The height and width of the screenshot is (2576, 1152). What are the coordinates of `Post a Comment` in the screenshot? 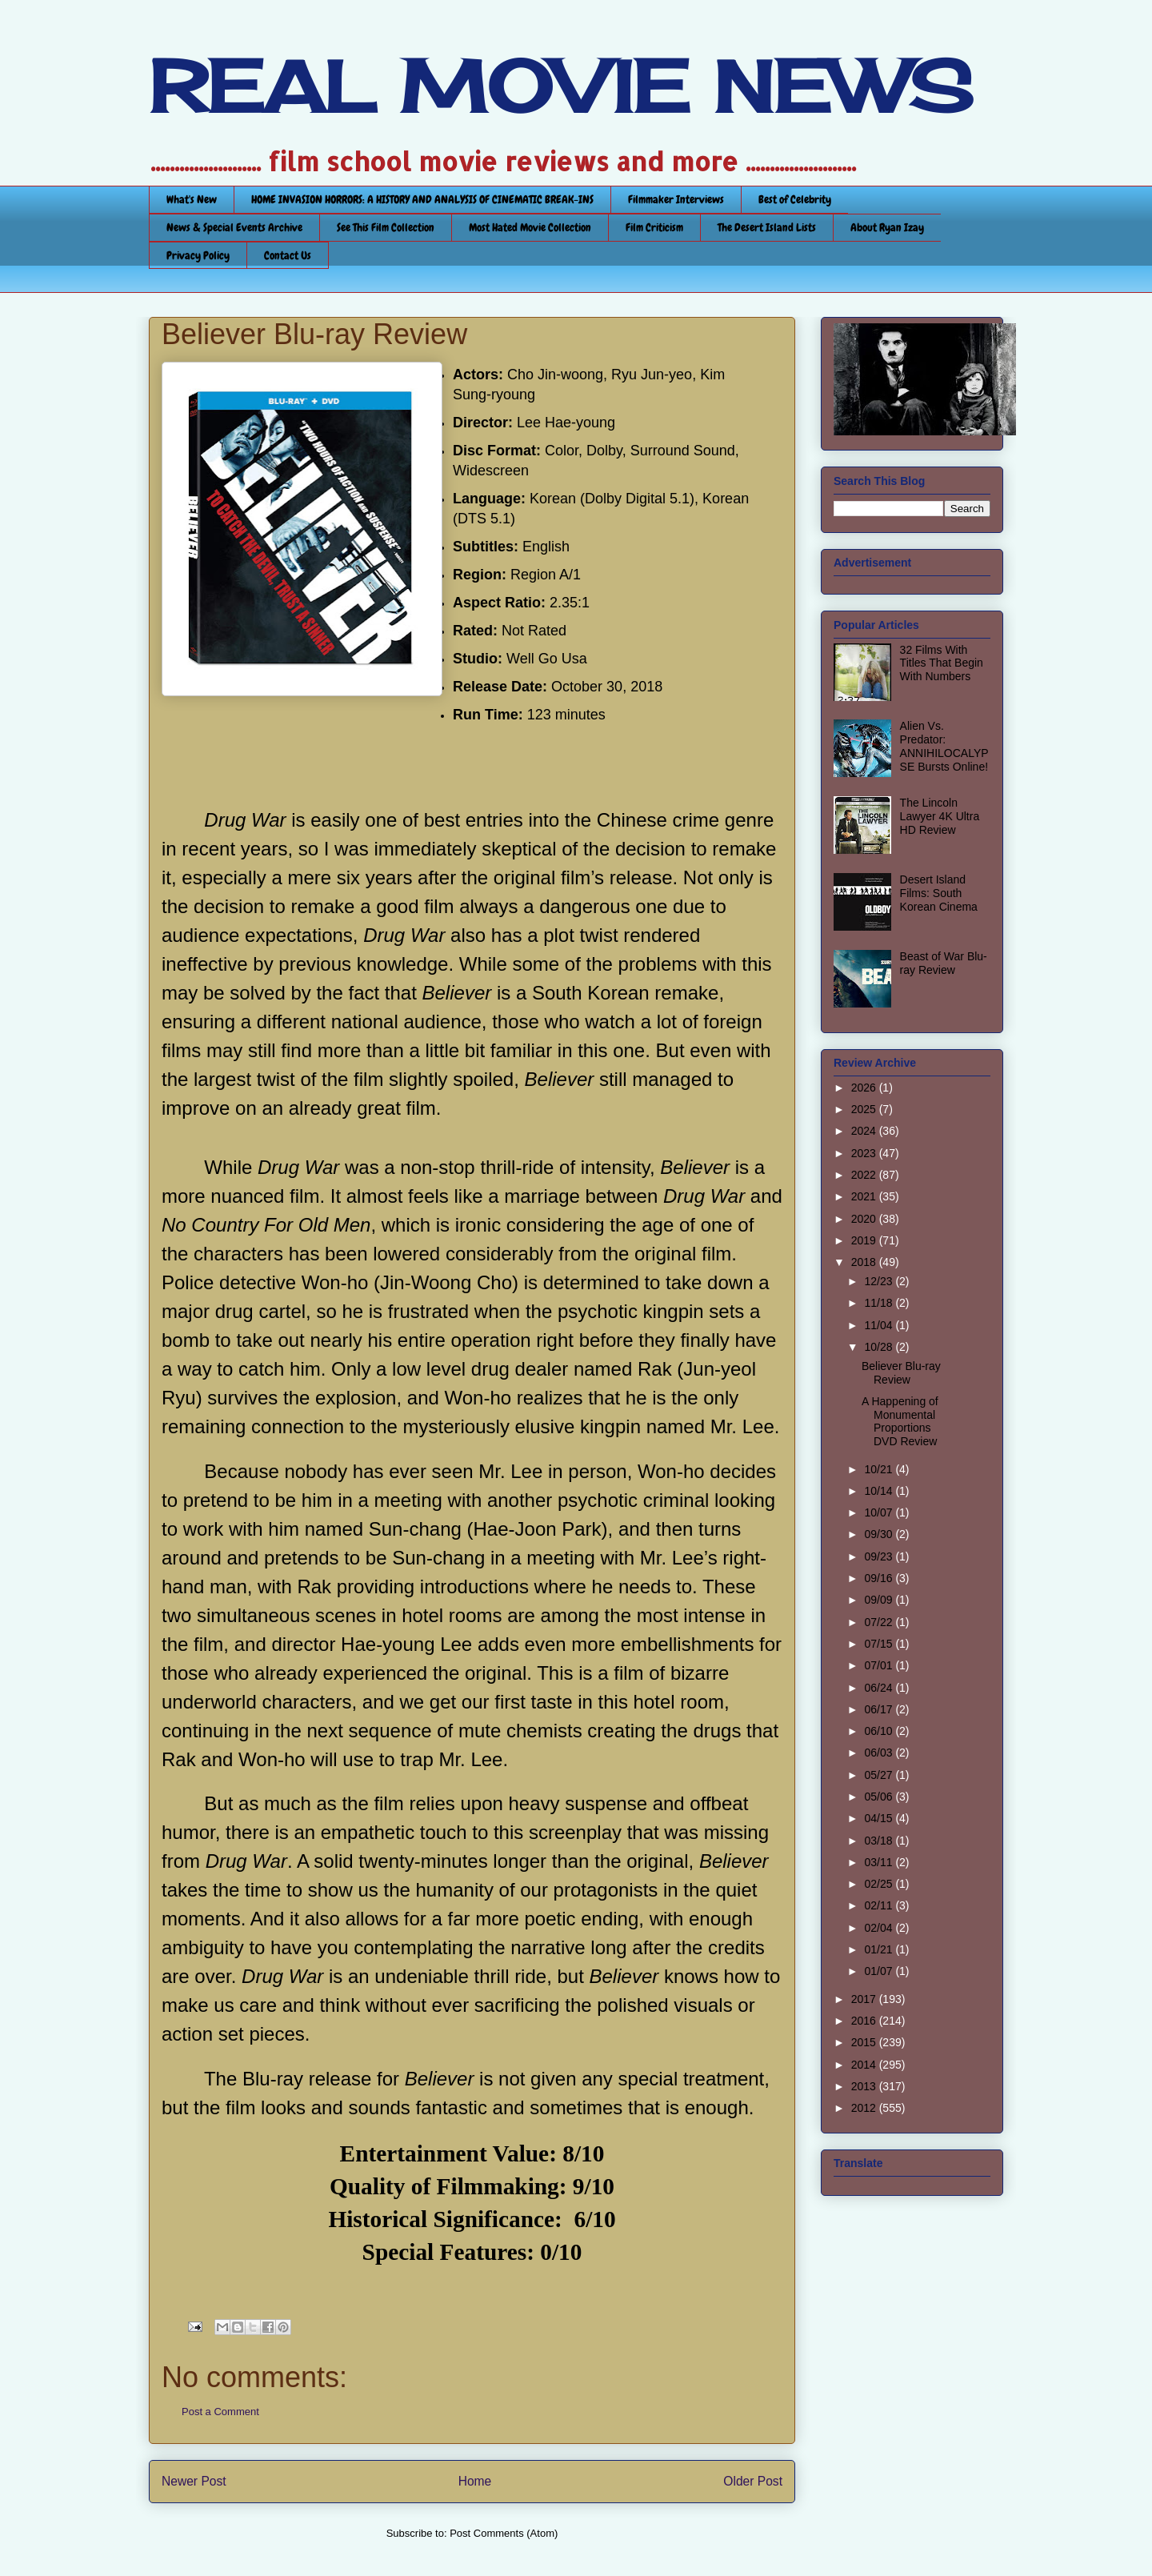 It's located at (220, 2412).